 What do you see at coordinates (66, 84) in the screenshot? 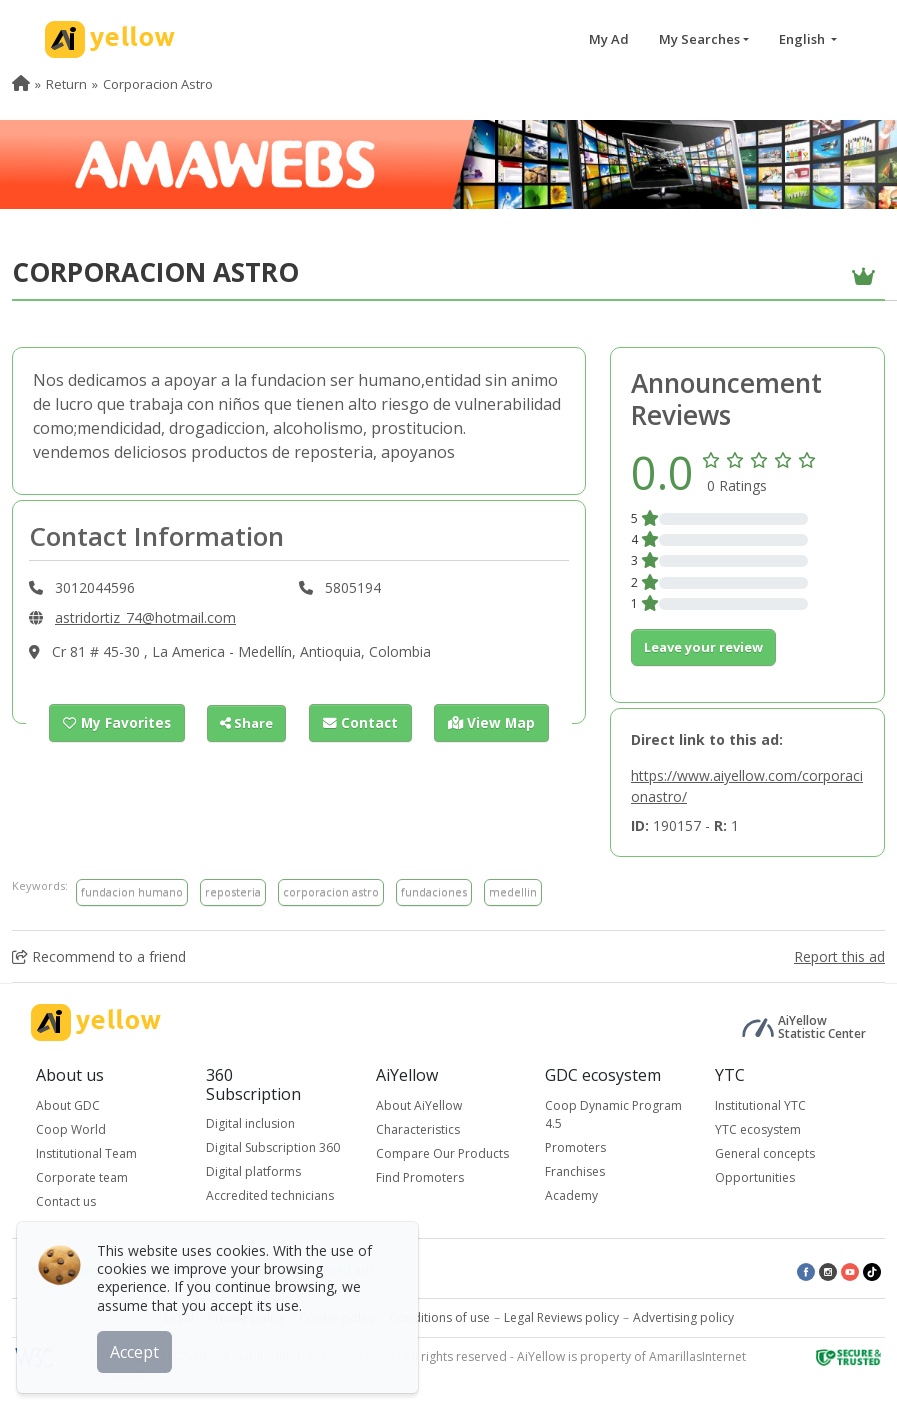
I see `Return [menuitem]` at bounding box center [66, 84].